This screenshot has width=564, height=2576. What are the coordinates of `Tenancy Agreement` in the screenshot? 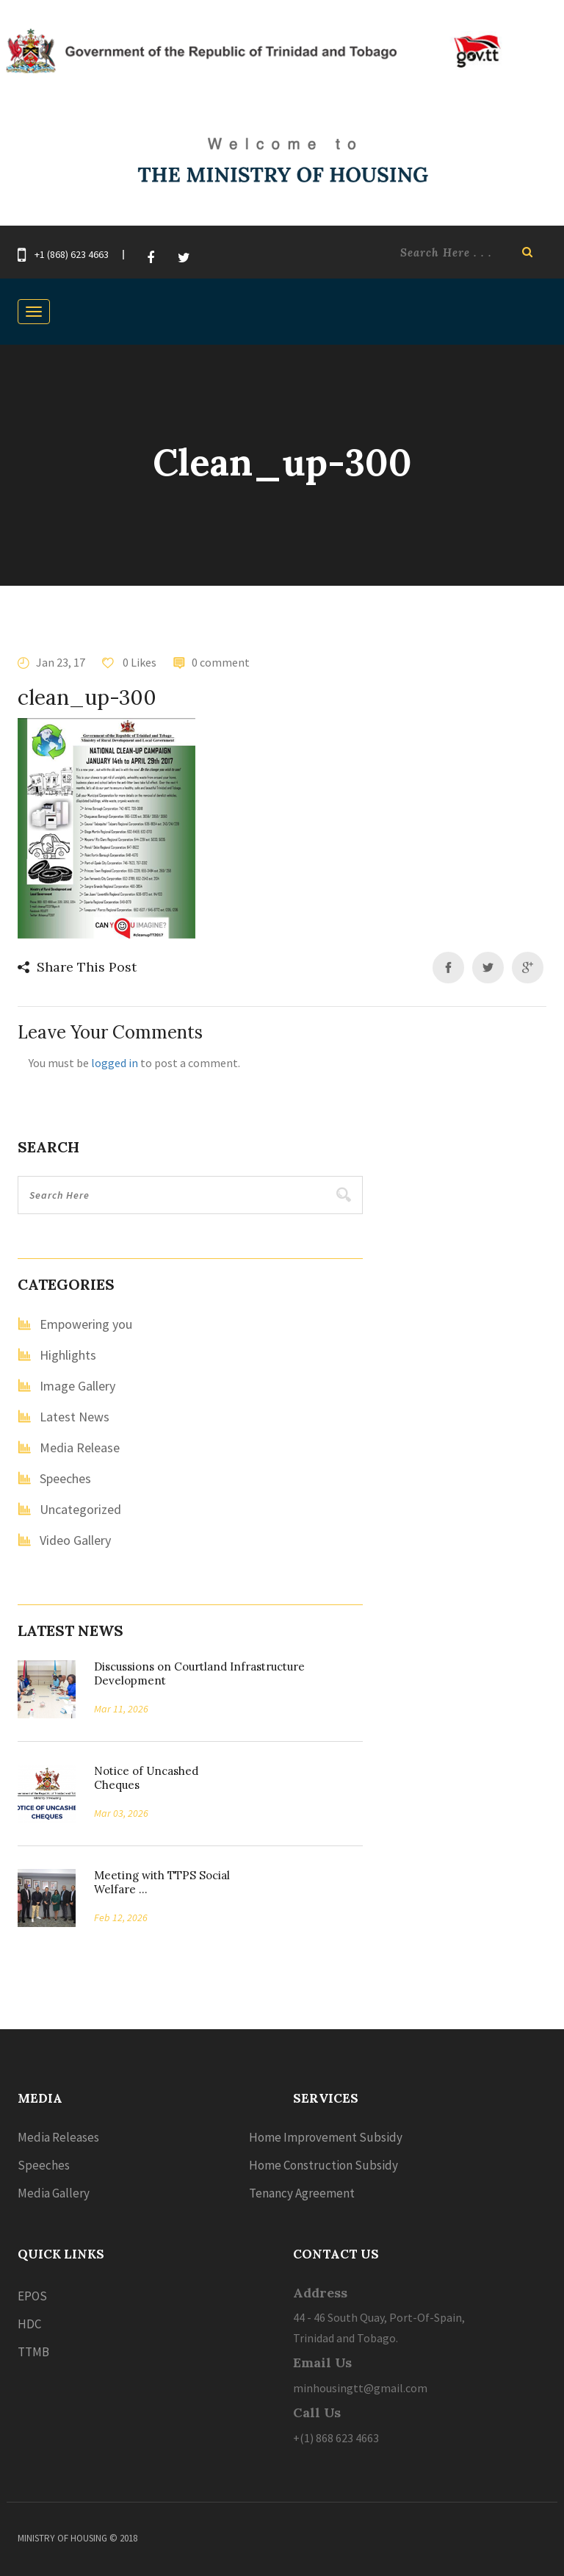 It's located at (302, 2193).